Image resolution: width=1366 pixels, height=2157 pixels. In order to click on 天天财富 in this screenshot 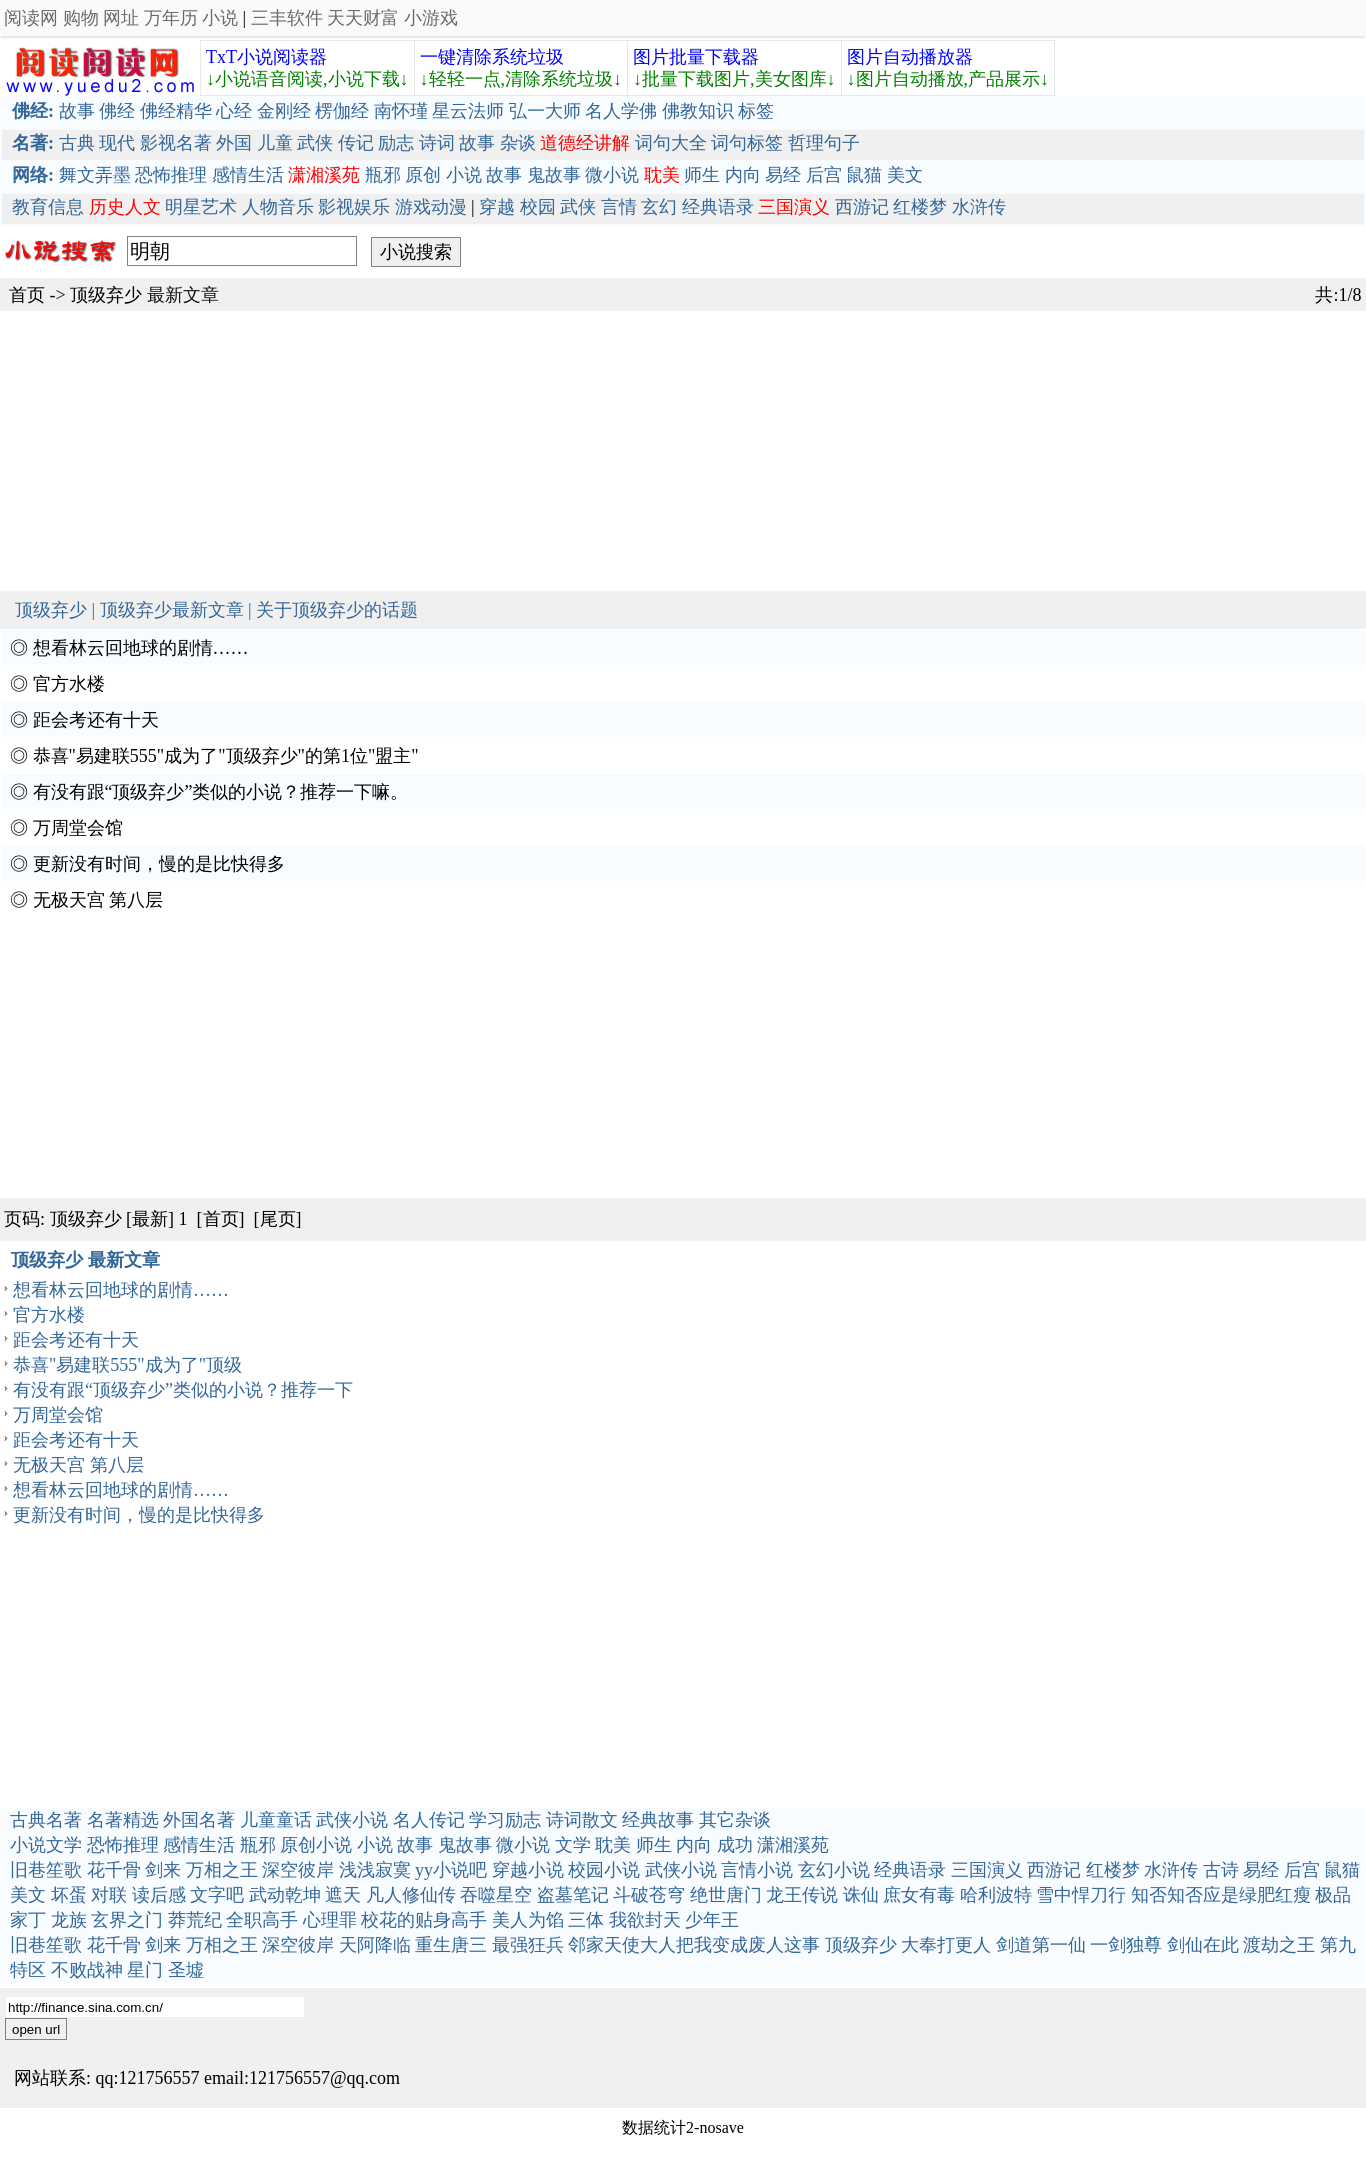, I will do `click(363, 18)`.